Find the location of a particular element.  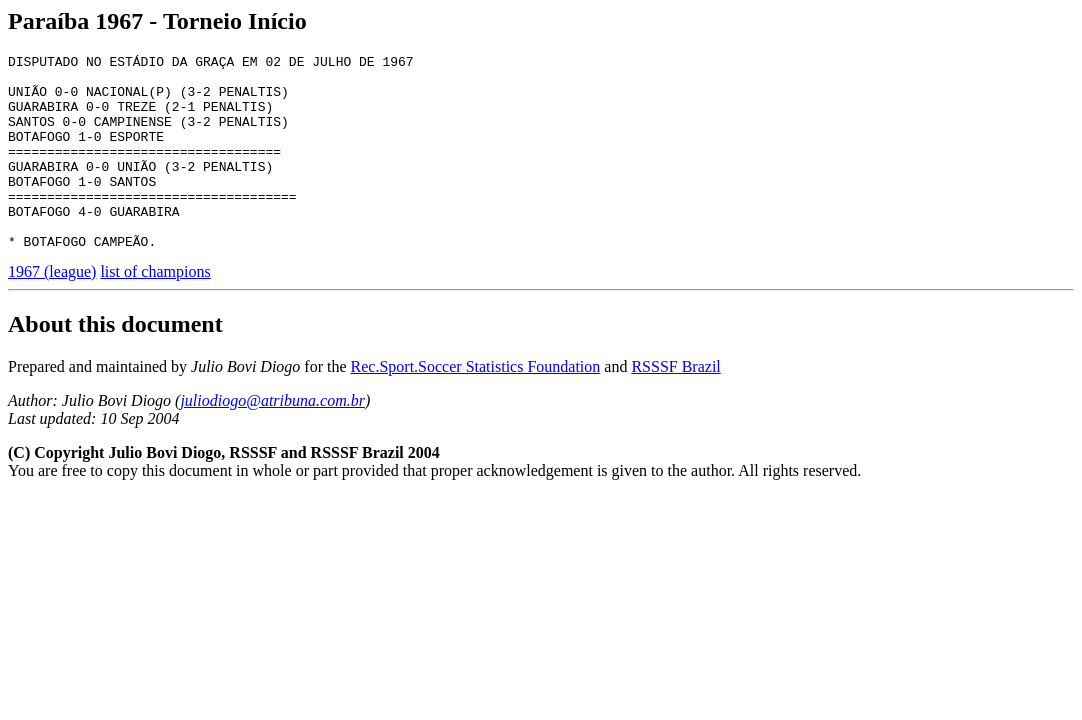

1967 (league) is located at coordinates (52, 310).